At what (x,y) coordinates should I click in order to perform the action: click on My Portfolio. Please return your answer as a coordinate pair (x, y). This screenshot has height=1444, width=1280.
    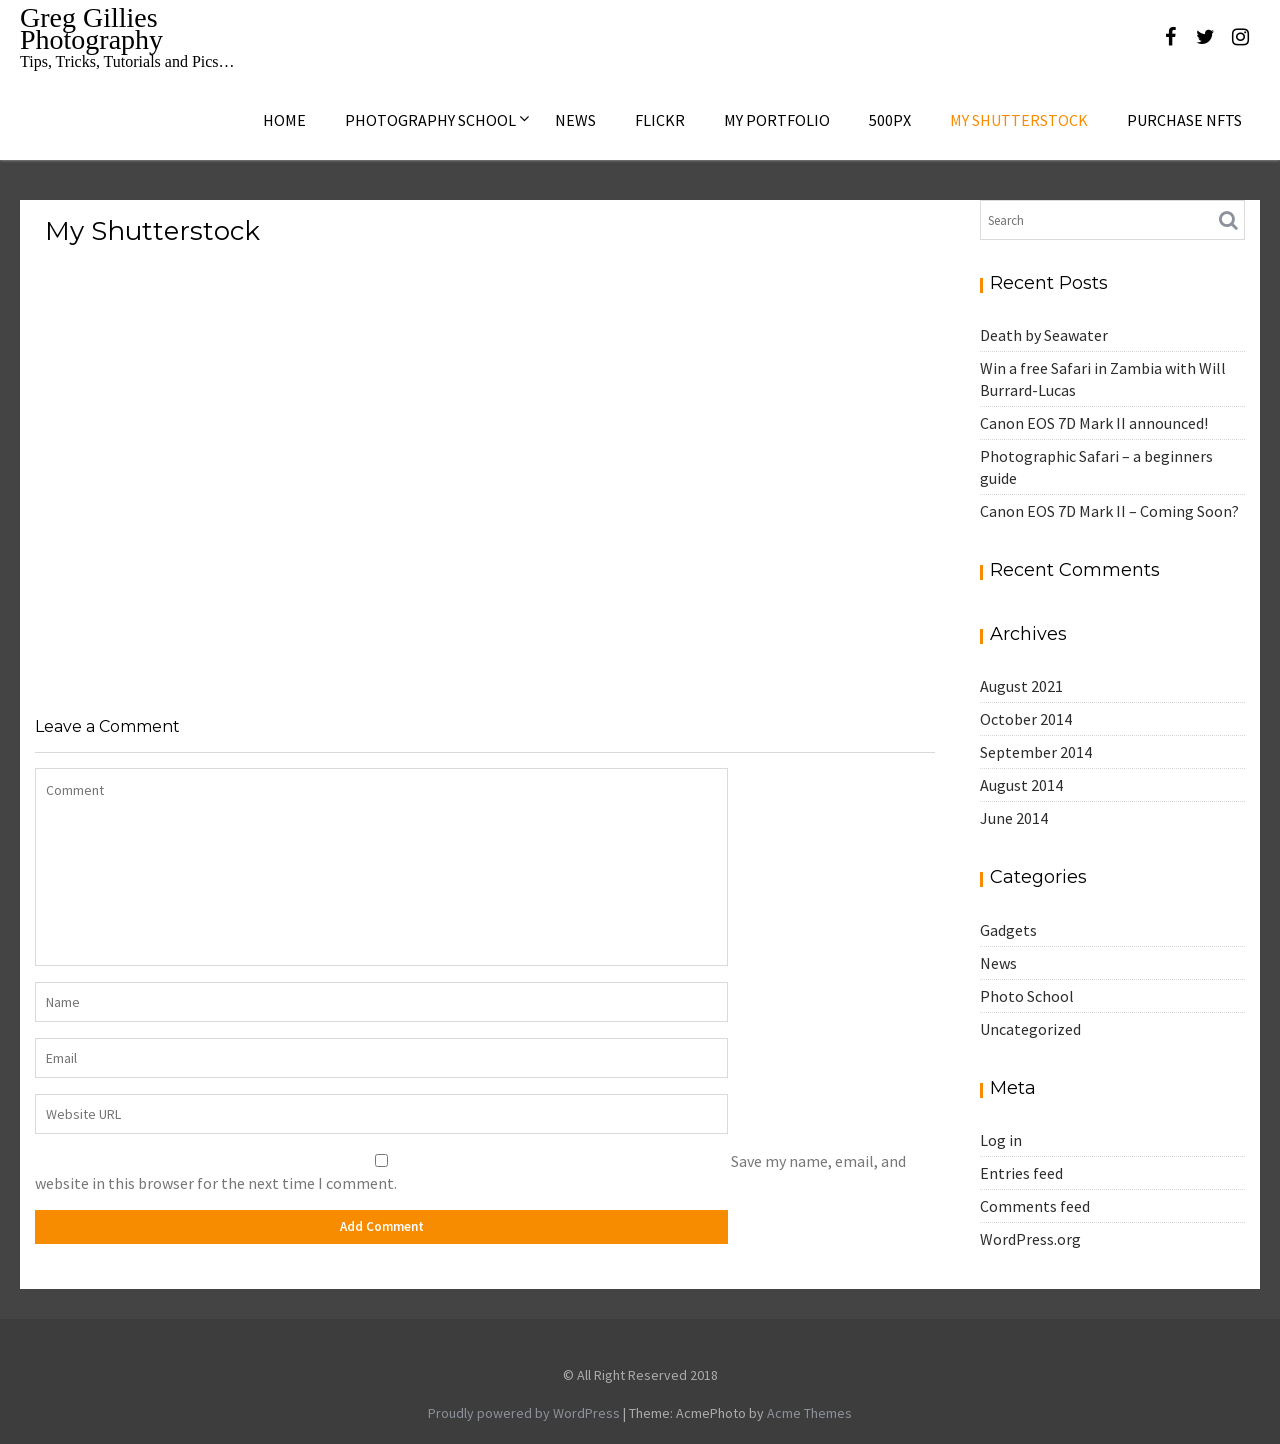
    Looking at the image, I should click on (777, 120).